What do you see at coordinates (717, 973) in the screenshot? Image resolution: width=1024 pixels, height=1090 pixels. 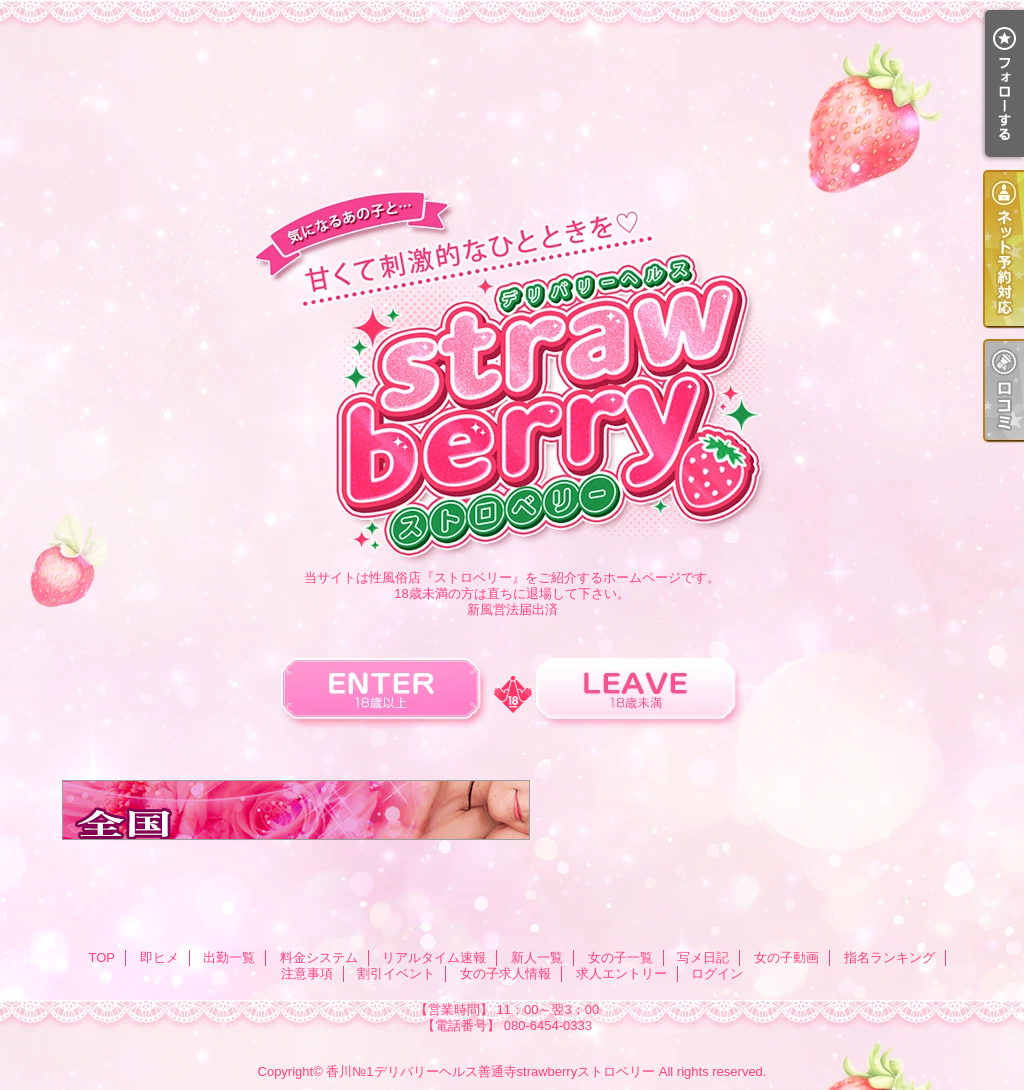 I see `ログイン` at bounding box center [717, 973].